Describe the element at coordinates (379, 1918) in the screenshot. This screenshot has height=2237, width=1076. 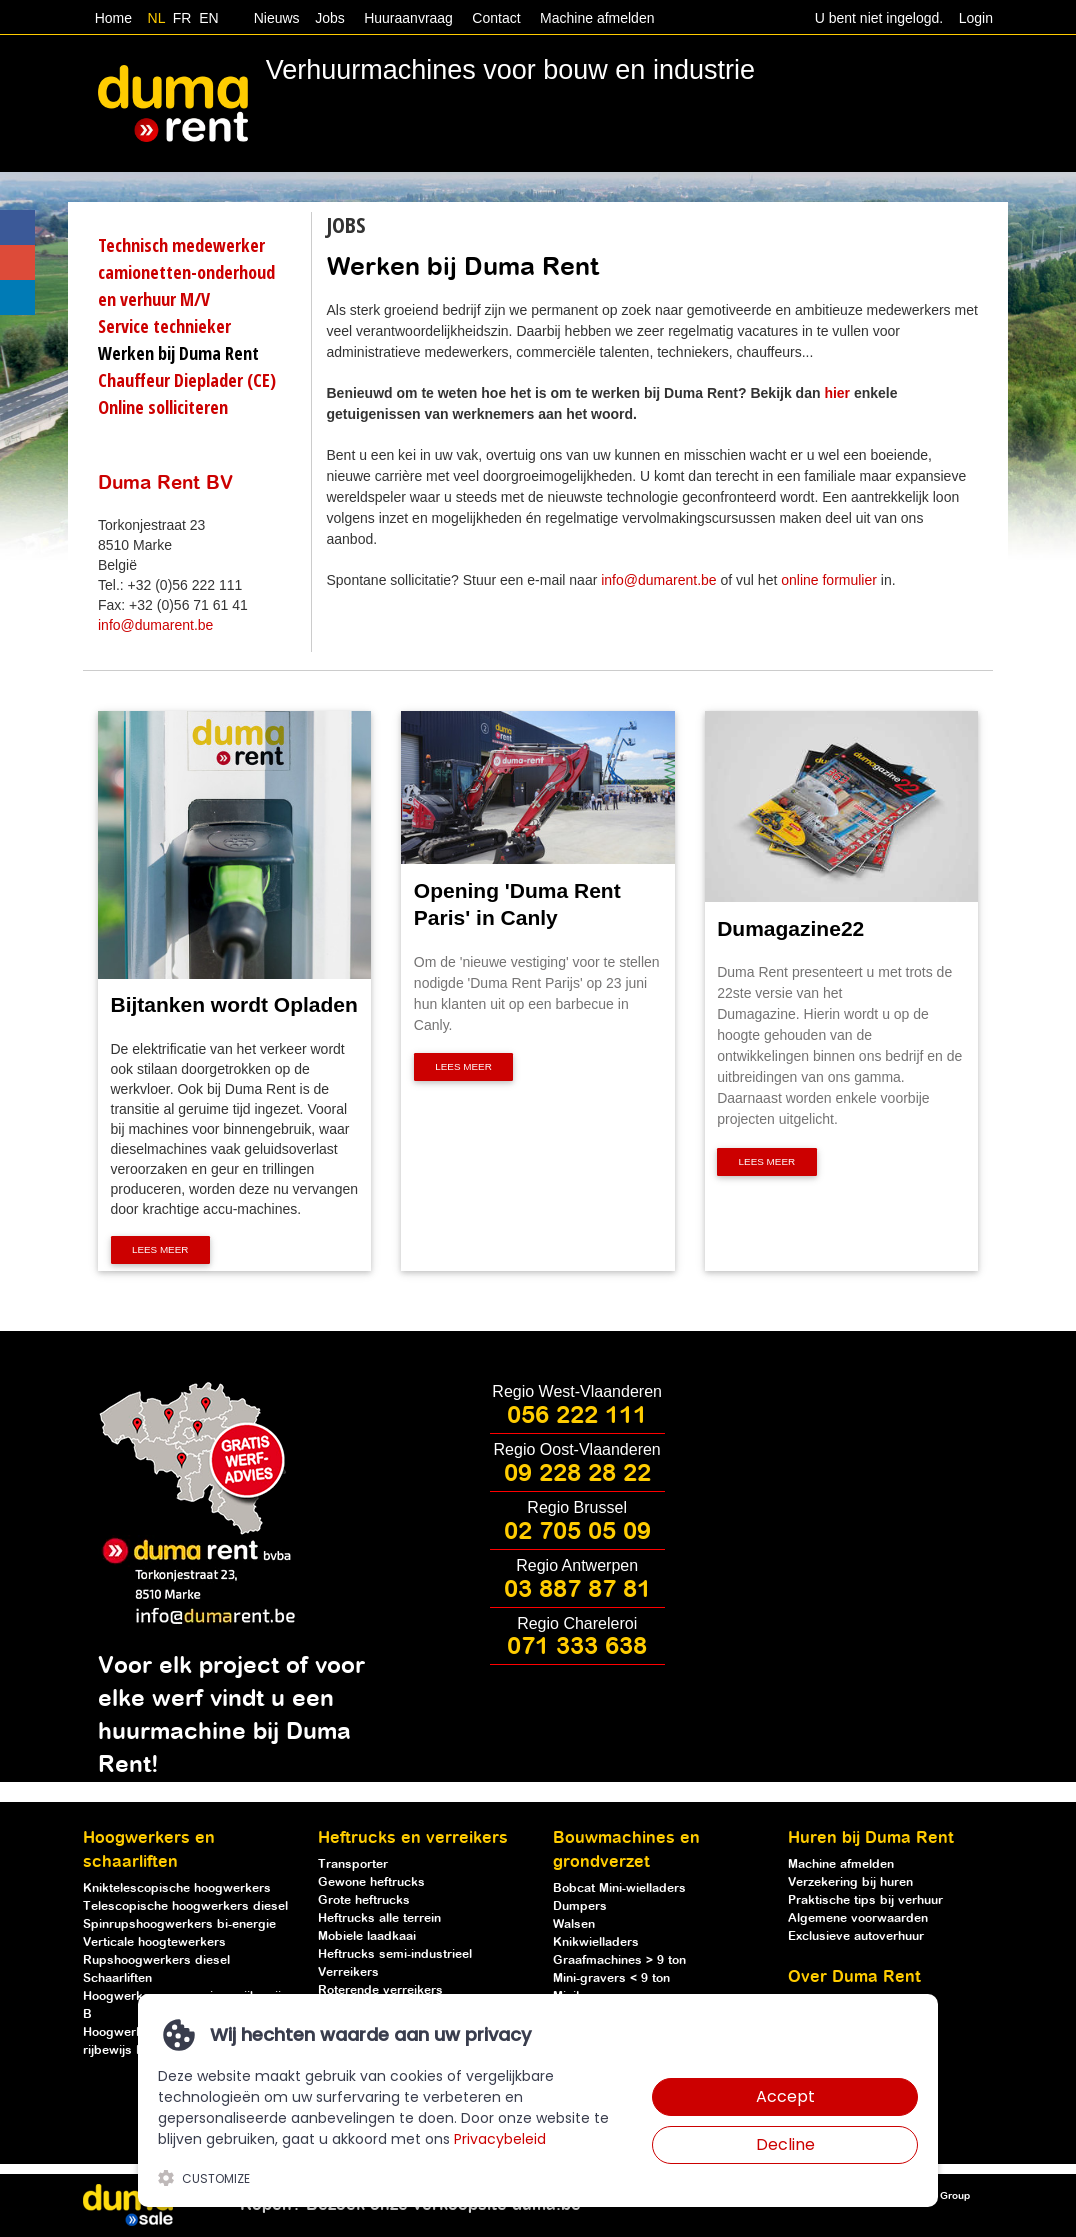
I see `Heftrucks alle terrein` at that location.